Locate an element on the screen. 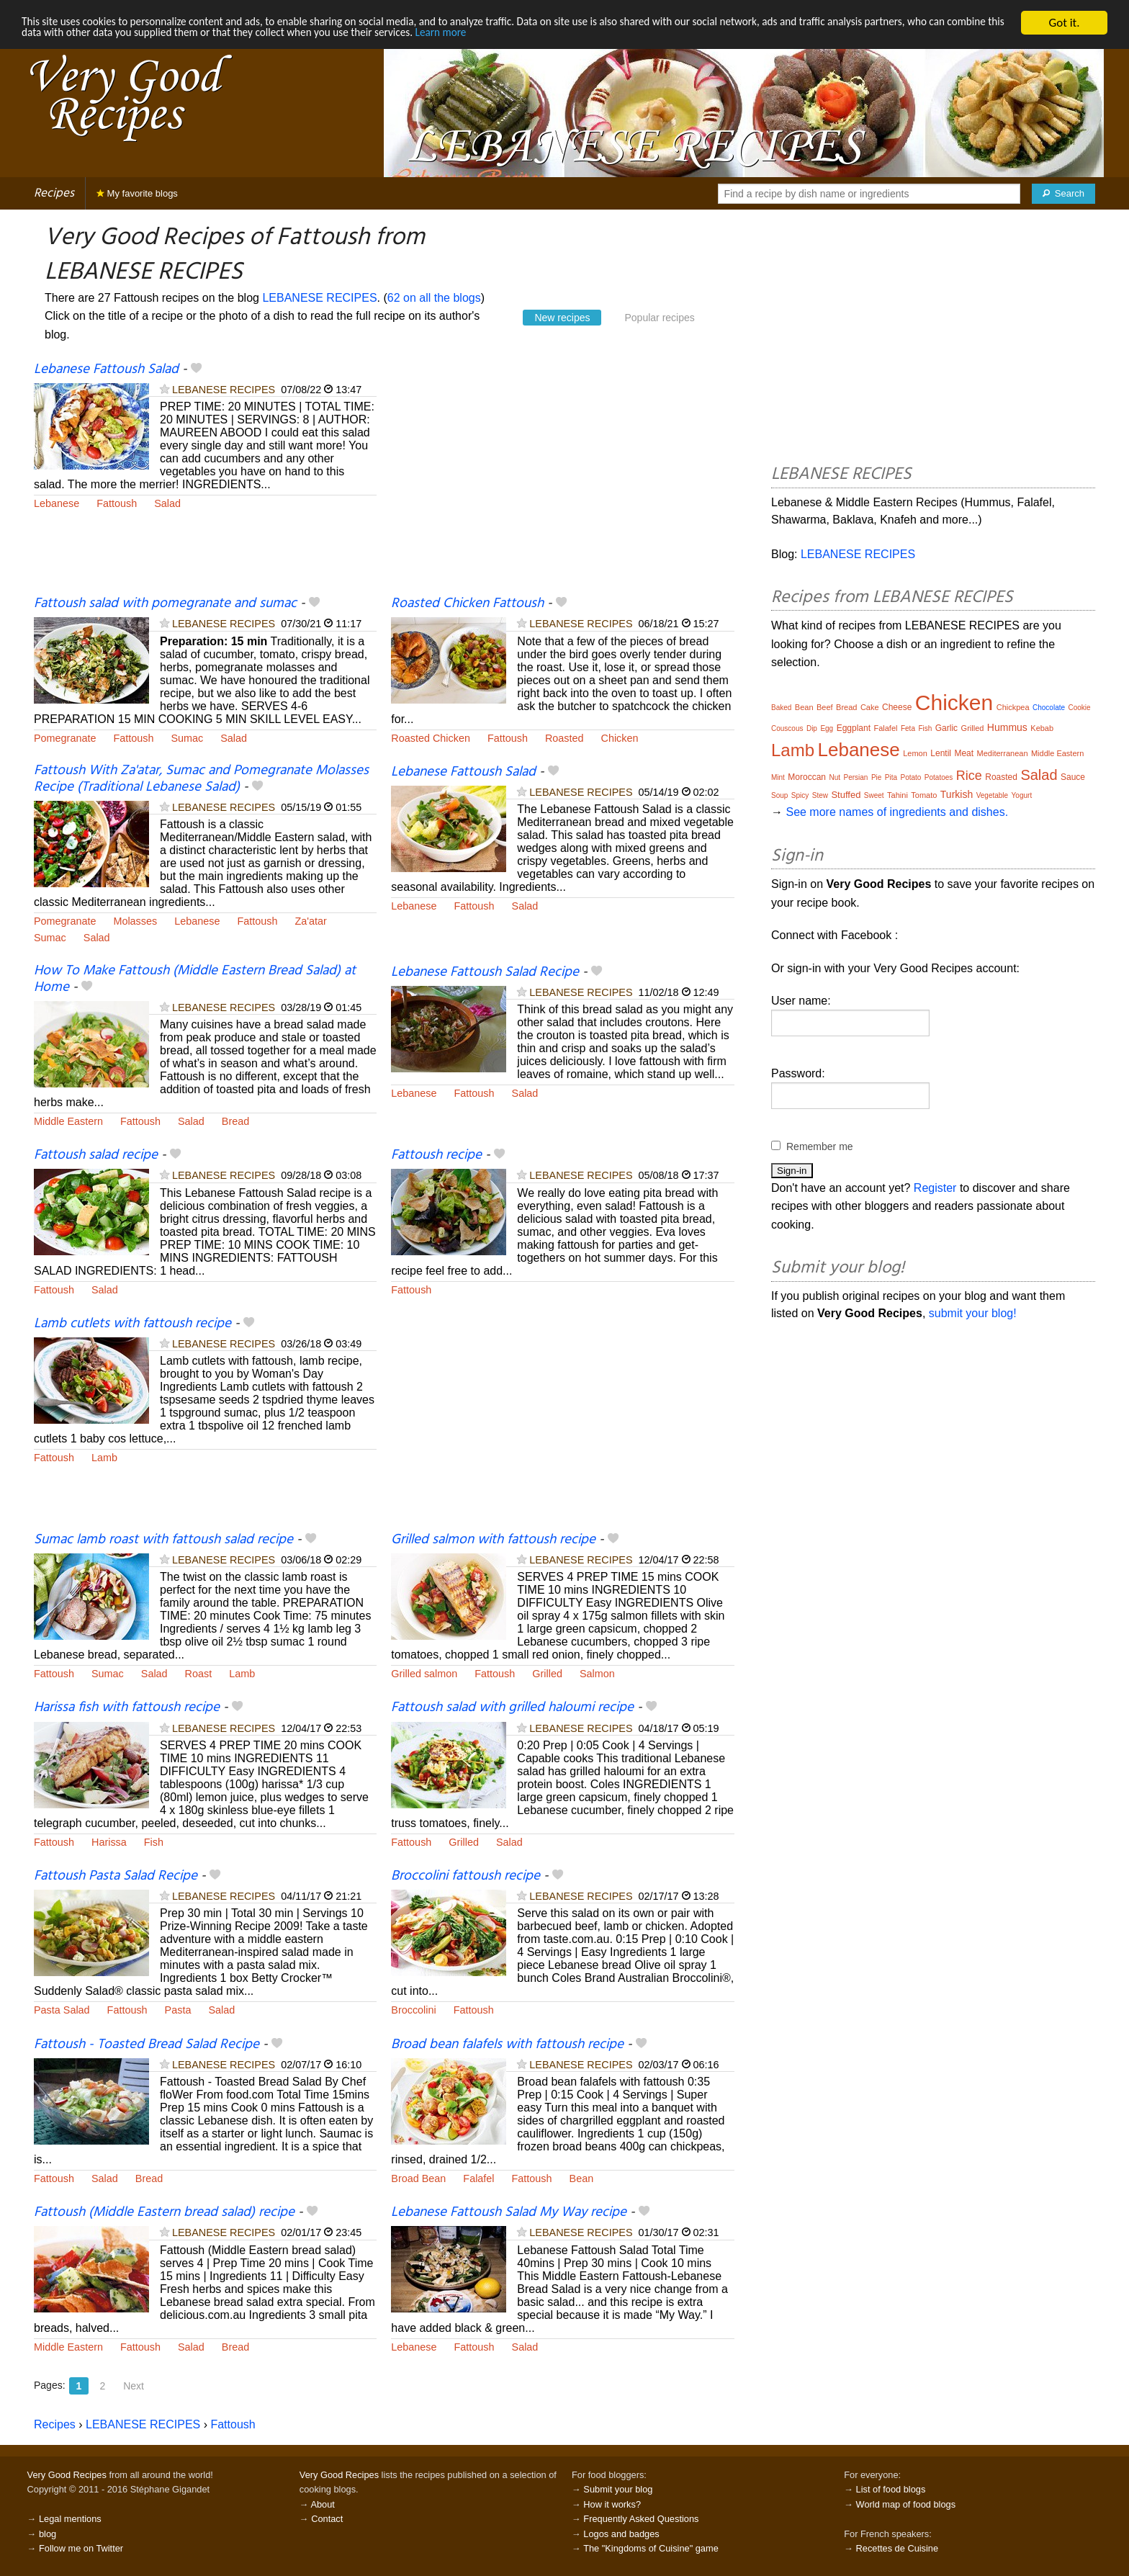 This screenshot has width=1129, height=2576. Frequently Asked Questions is located at coordinates (640, 2518).